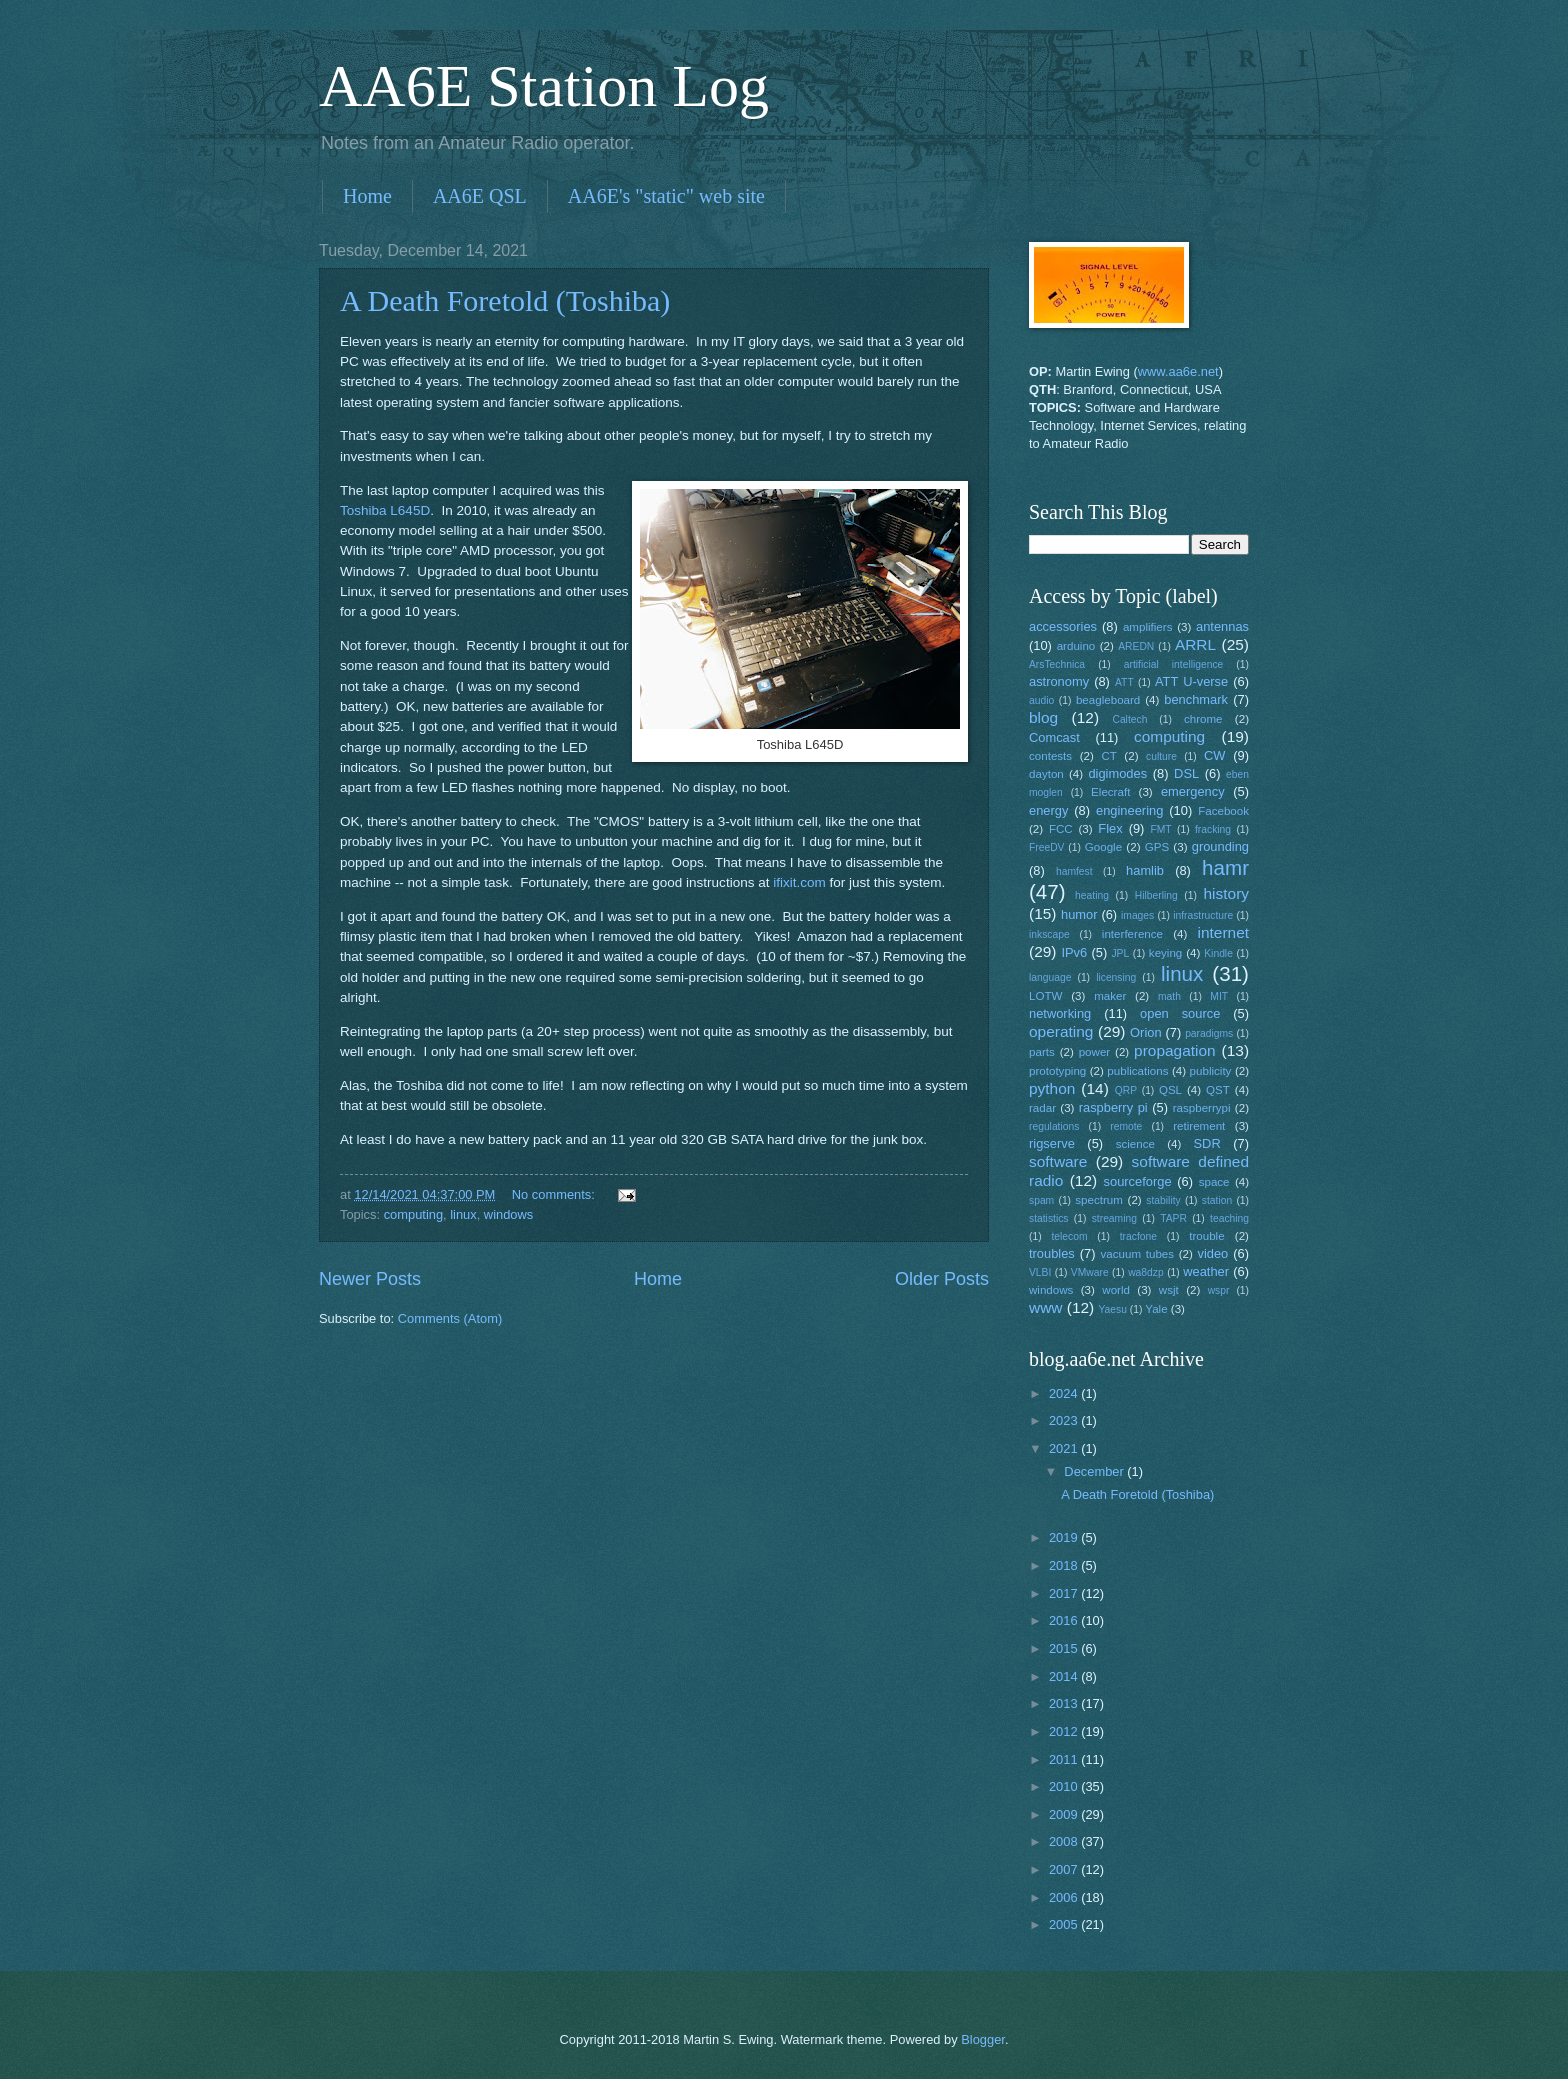 This screenshot has height=2079, width=1568. Describe the element at coordinates (1061, 1031) in the screenshot. I see `operating` at that location.